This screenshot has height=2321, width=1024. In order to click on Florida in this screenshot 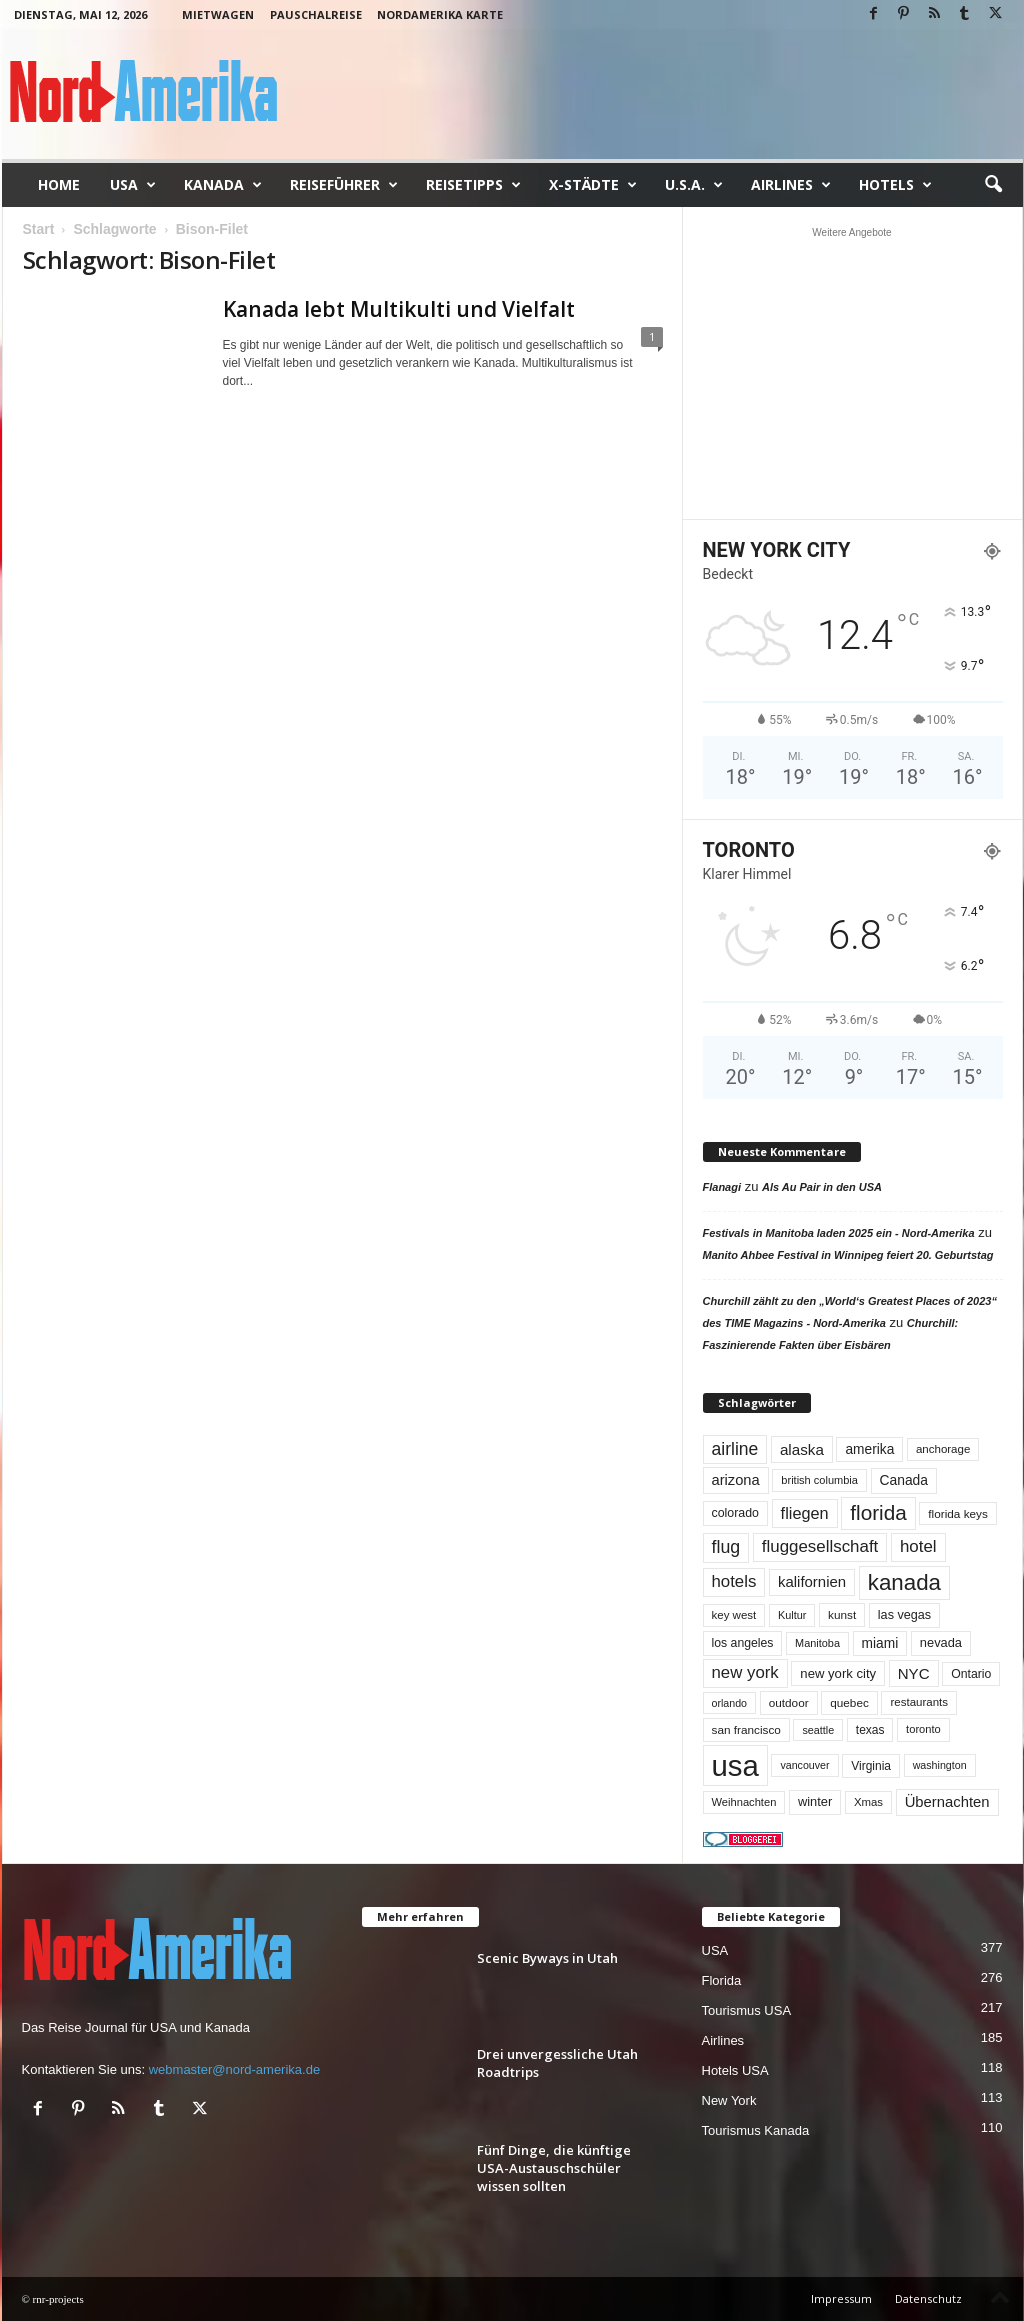, I will do `click(722, 1980)`.